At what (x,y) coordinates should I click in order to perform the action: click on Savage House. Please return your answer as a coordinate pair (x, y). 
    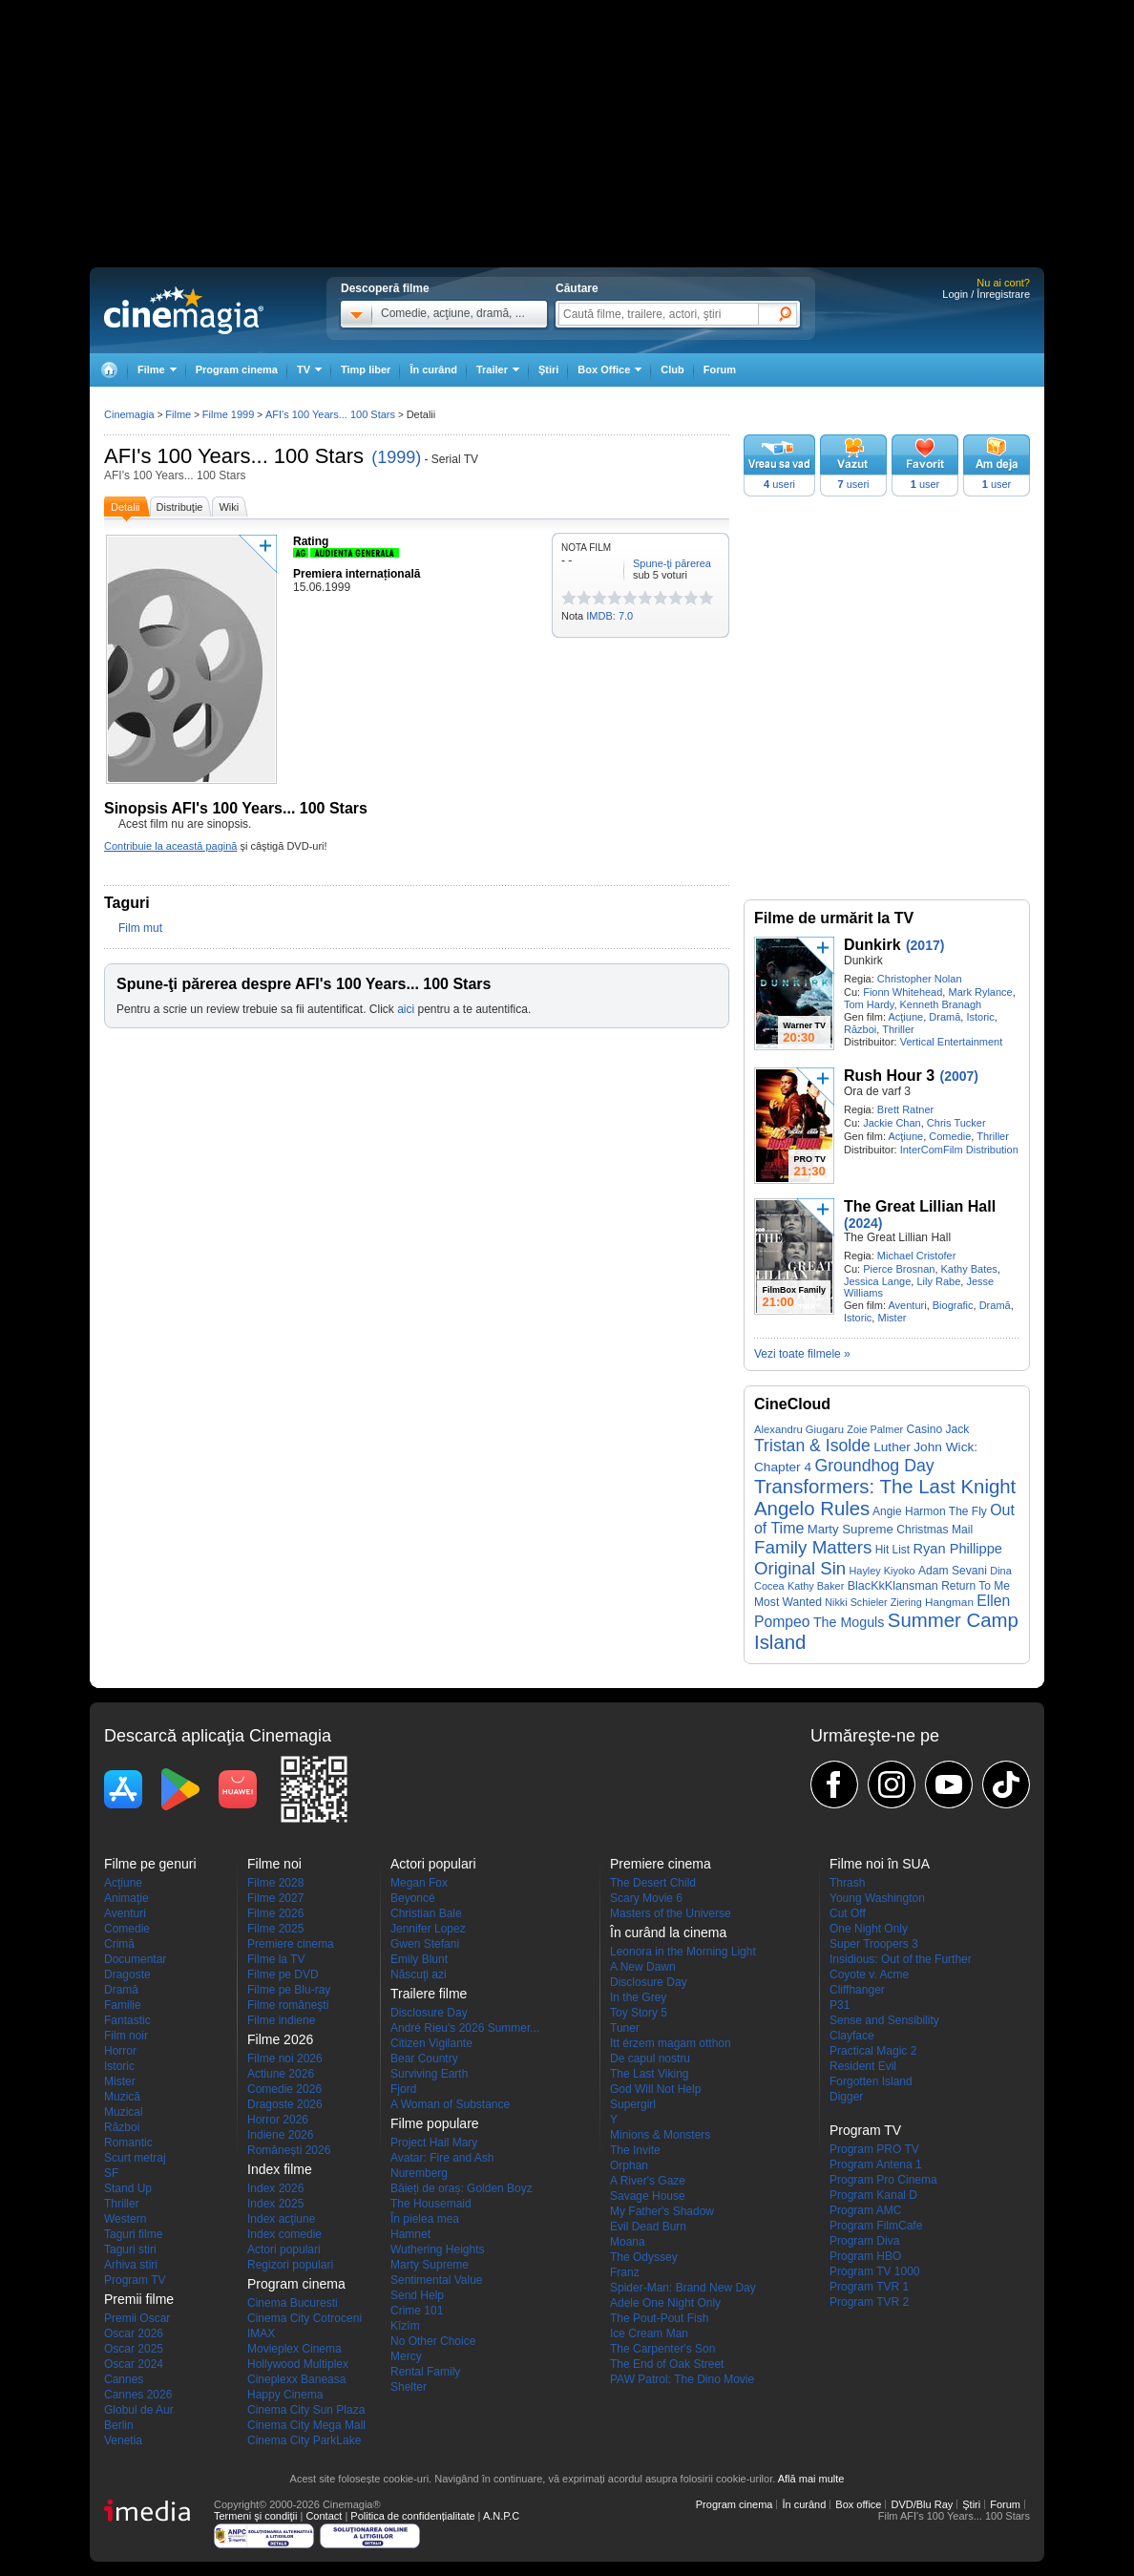
    Looking at the image, I should click on (647, 2196).